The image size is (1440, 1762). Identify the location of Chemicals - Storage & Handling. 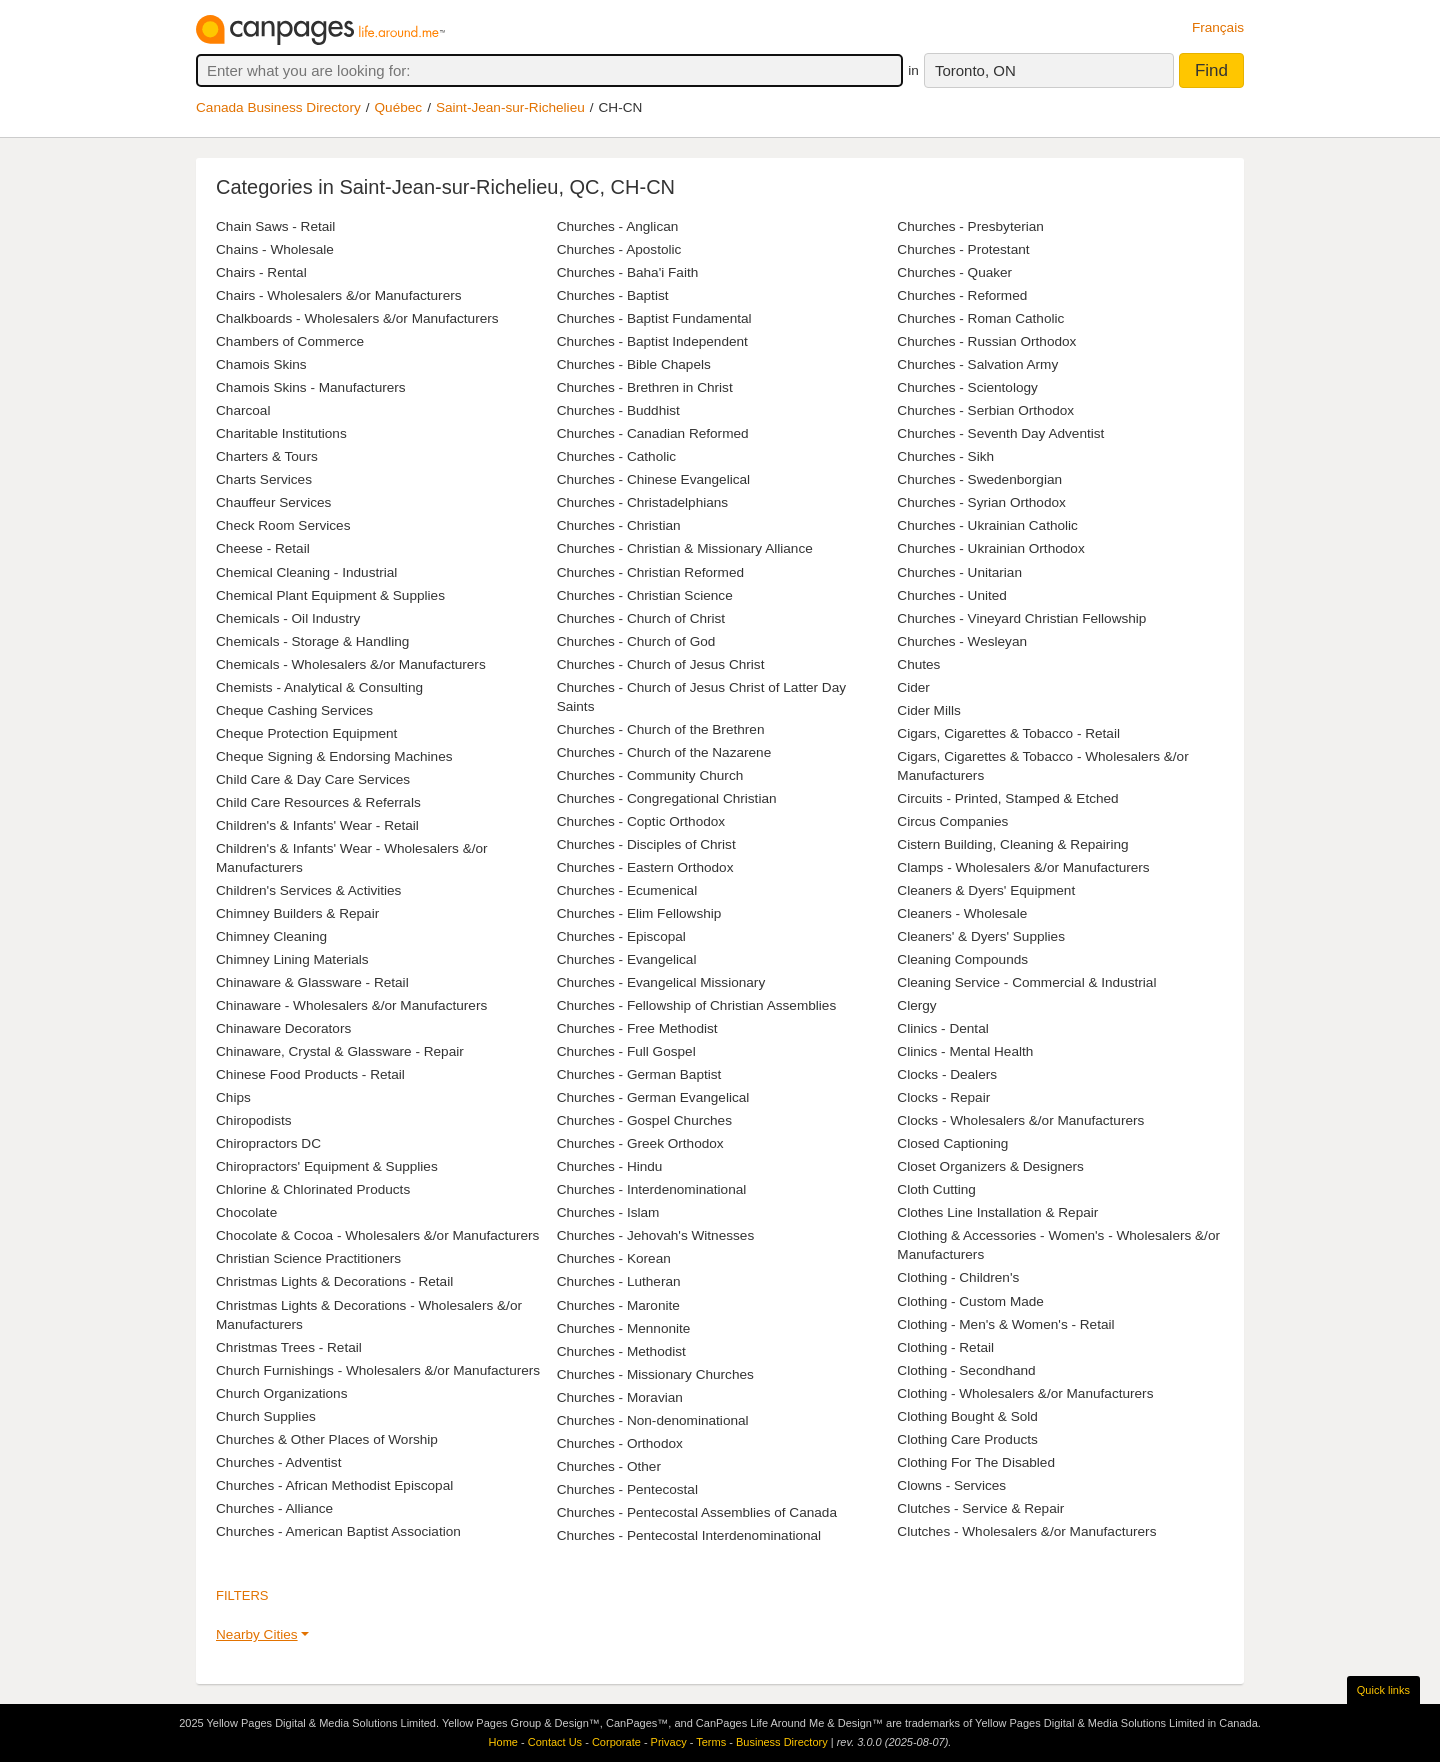
(312, 641).